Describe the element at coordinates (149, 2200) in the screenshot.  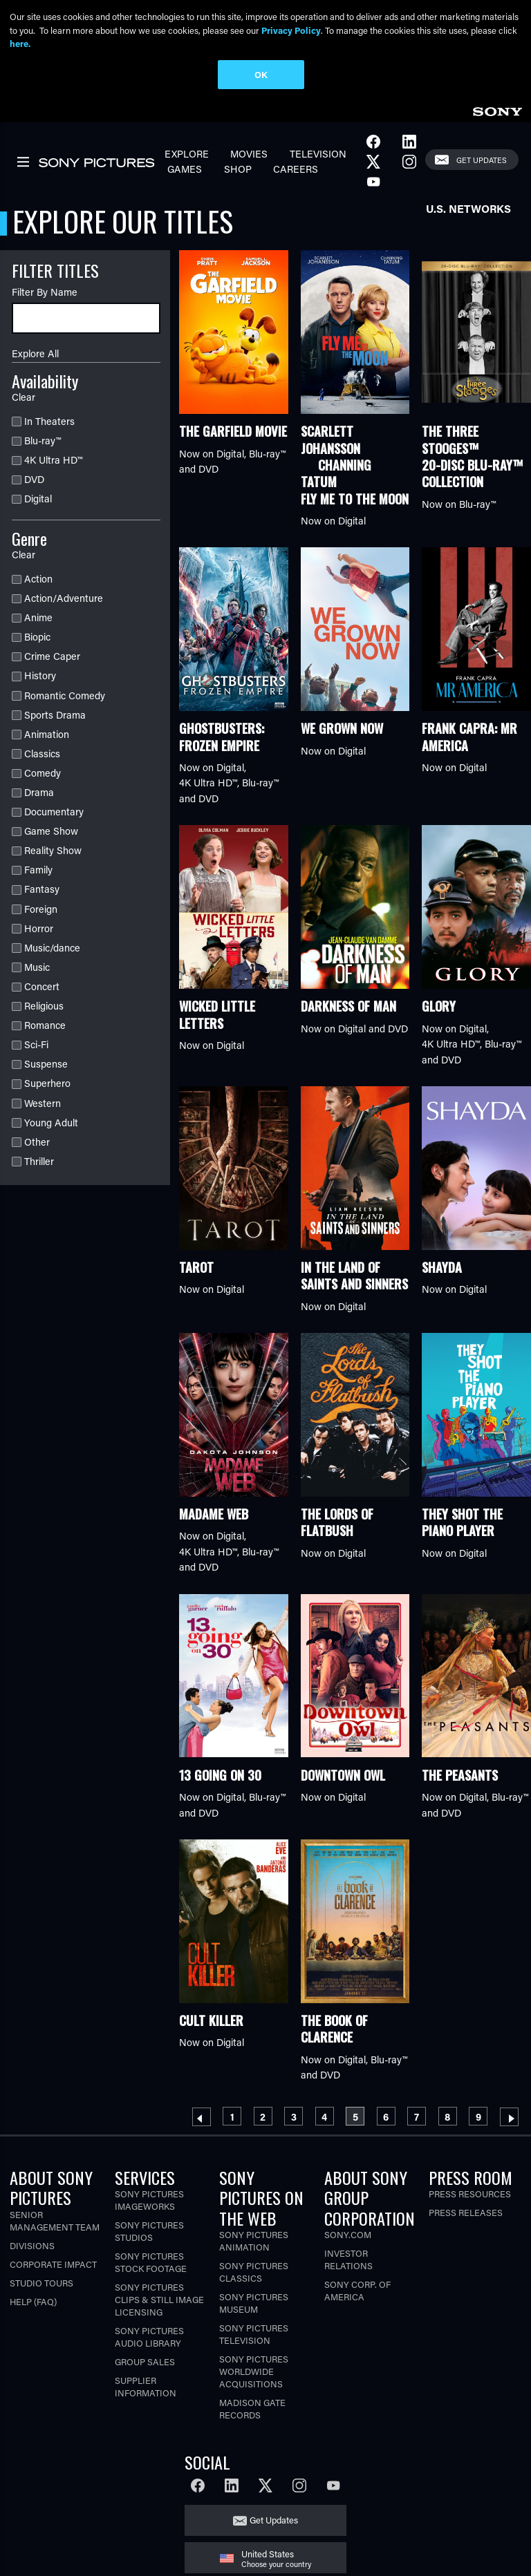
I see `Sony Pictures Imageworks` at that location.